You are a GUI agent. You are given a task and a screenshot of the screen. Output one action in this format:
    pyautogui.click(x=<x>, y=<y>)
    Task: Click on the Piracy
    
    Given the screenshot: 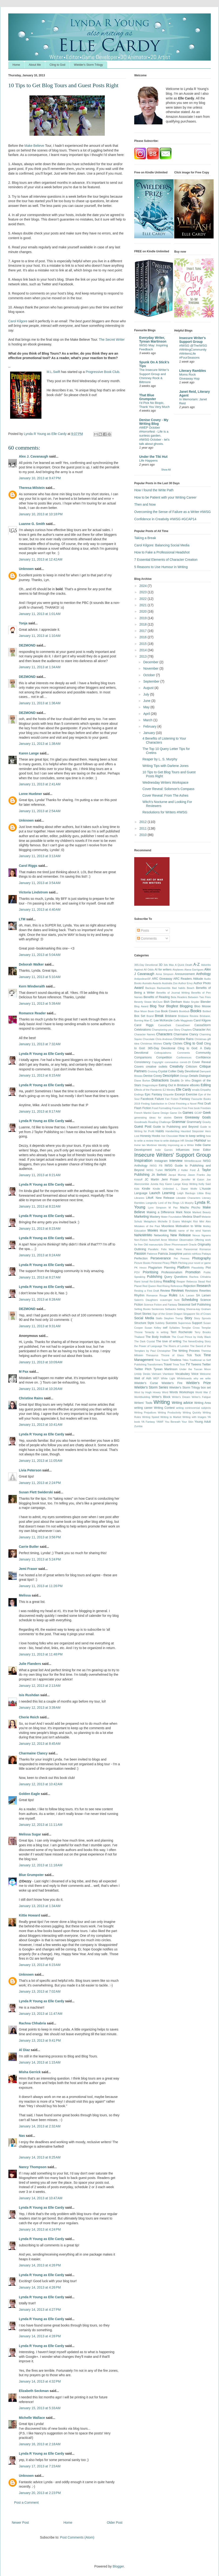 What is the action you would take?
    pyautogui.click(x=166, y=1262)
    